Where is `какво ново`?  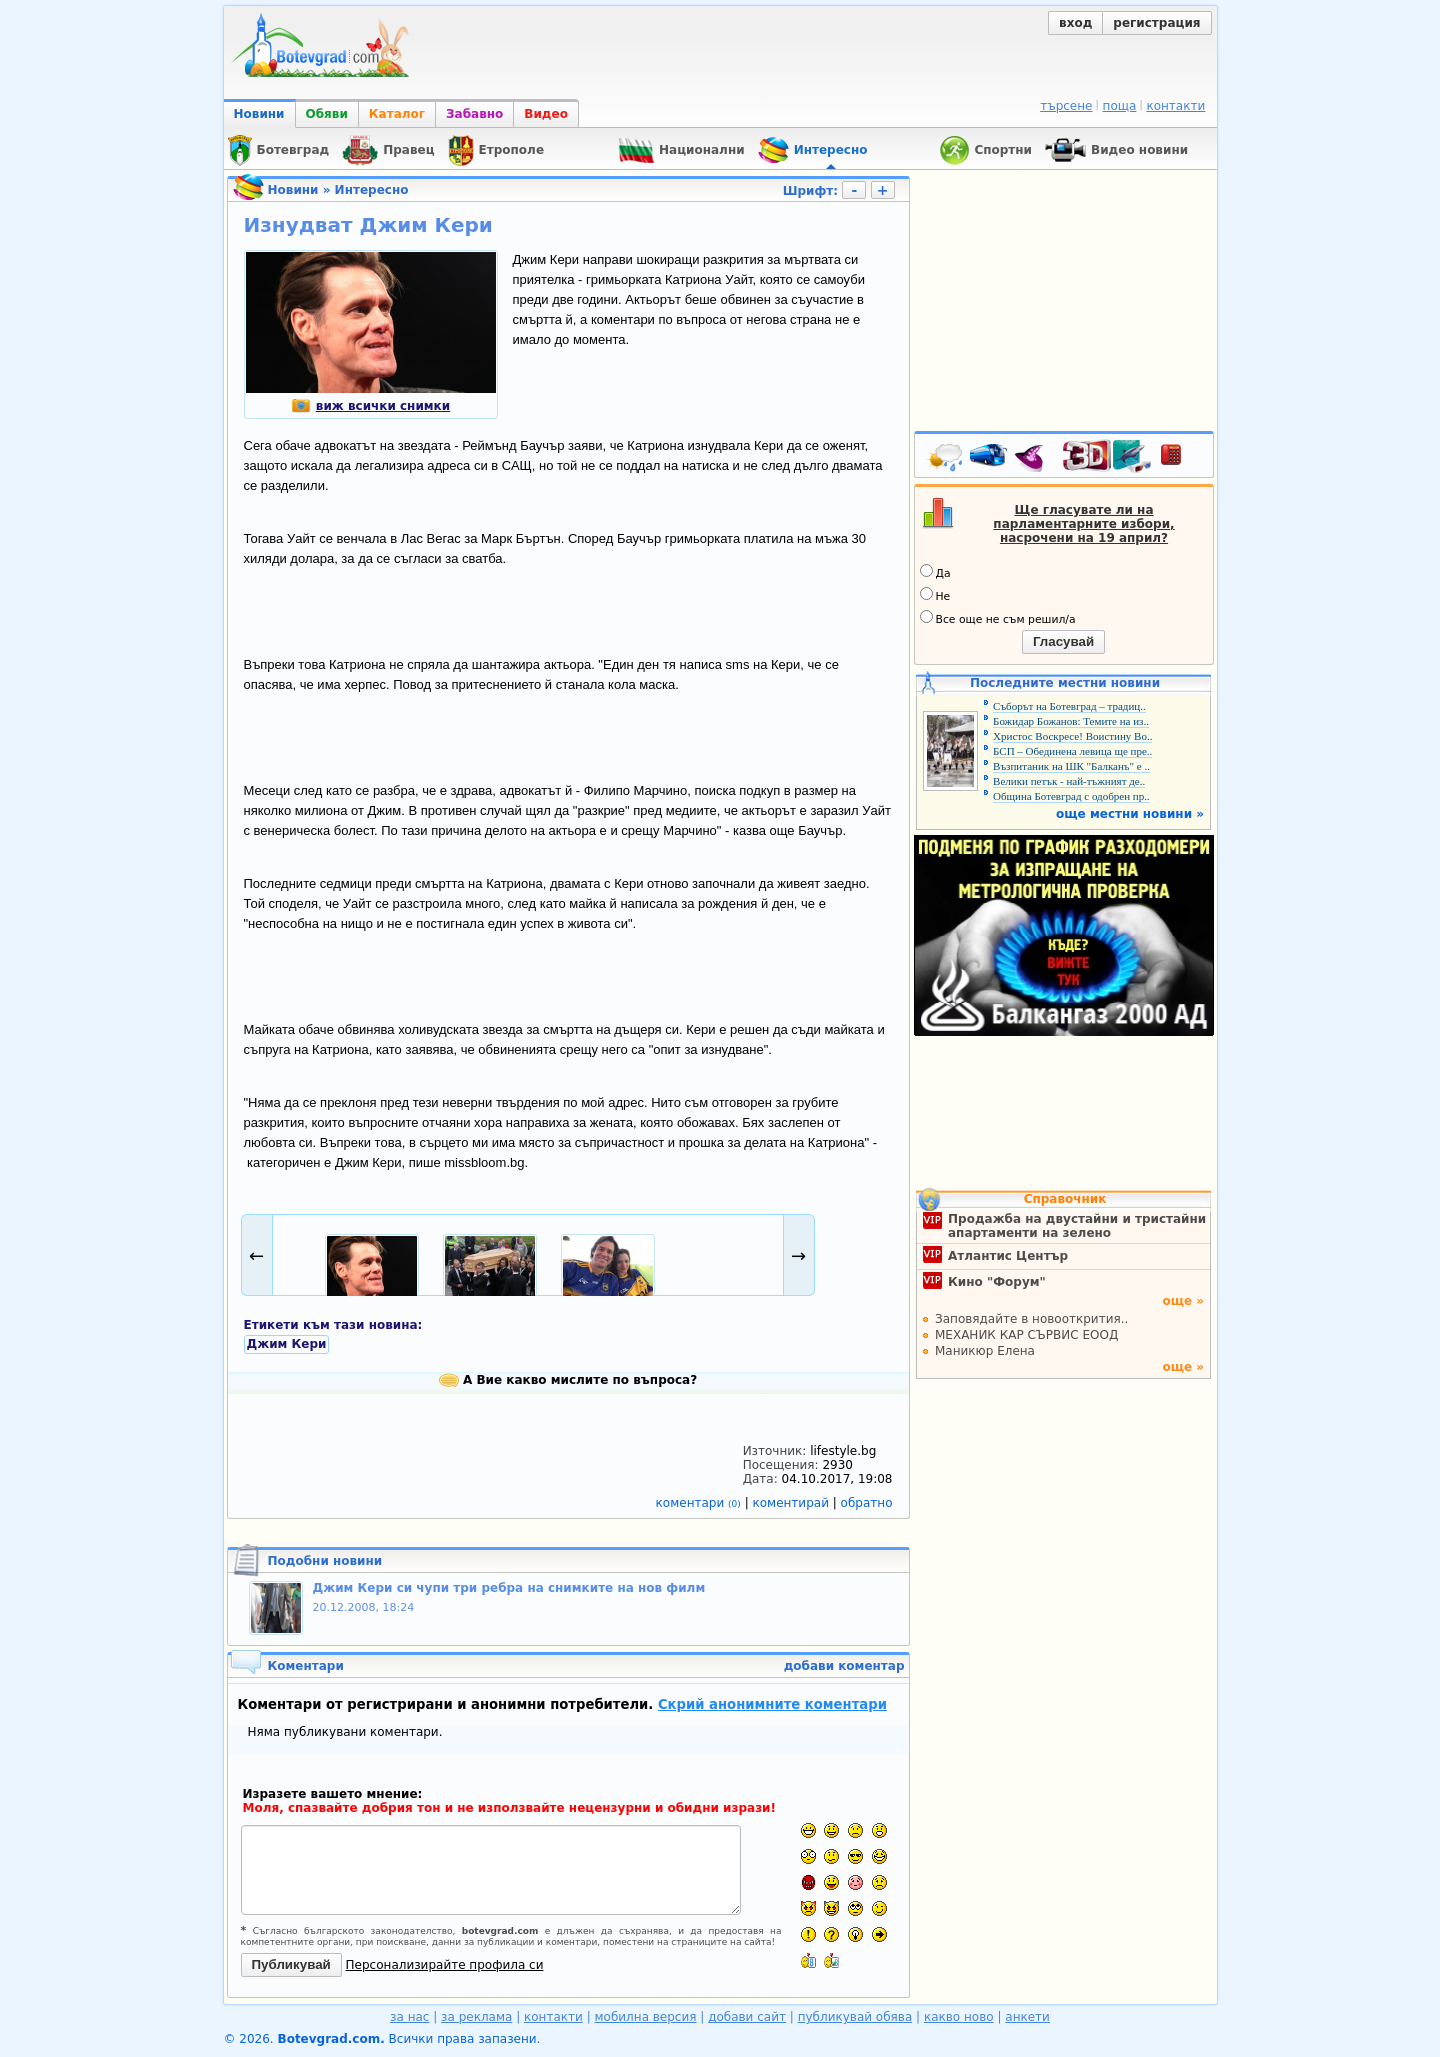 какво ново is located at coordinates (959, 2017).